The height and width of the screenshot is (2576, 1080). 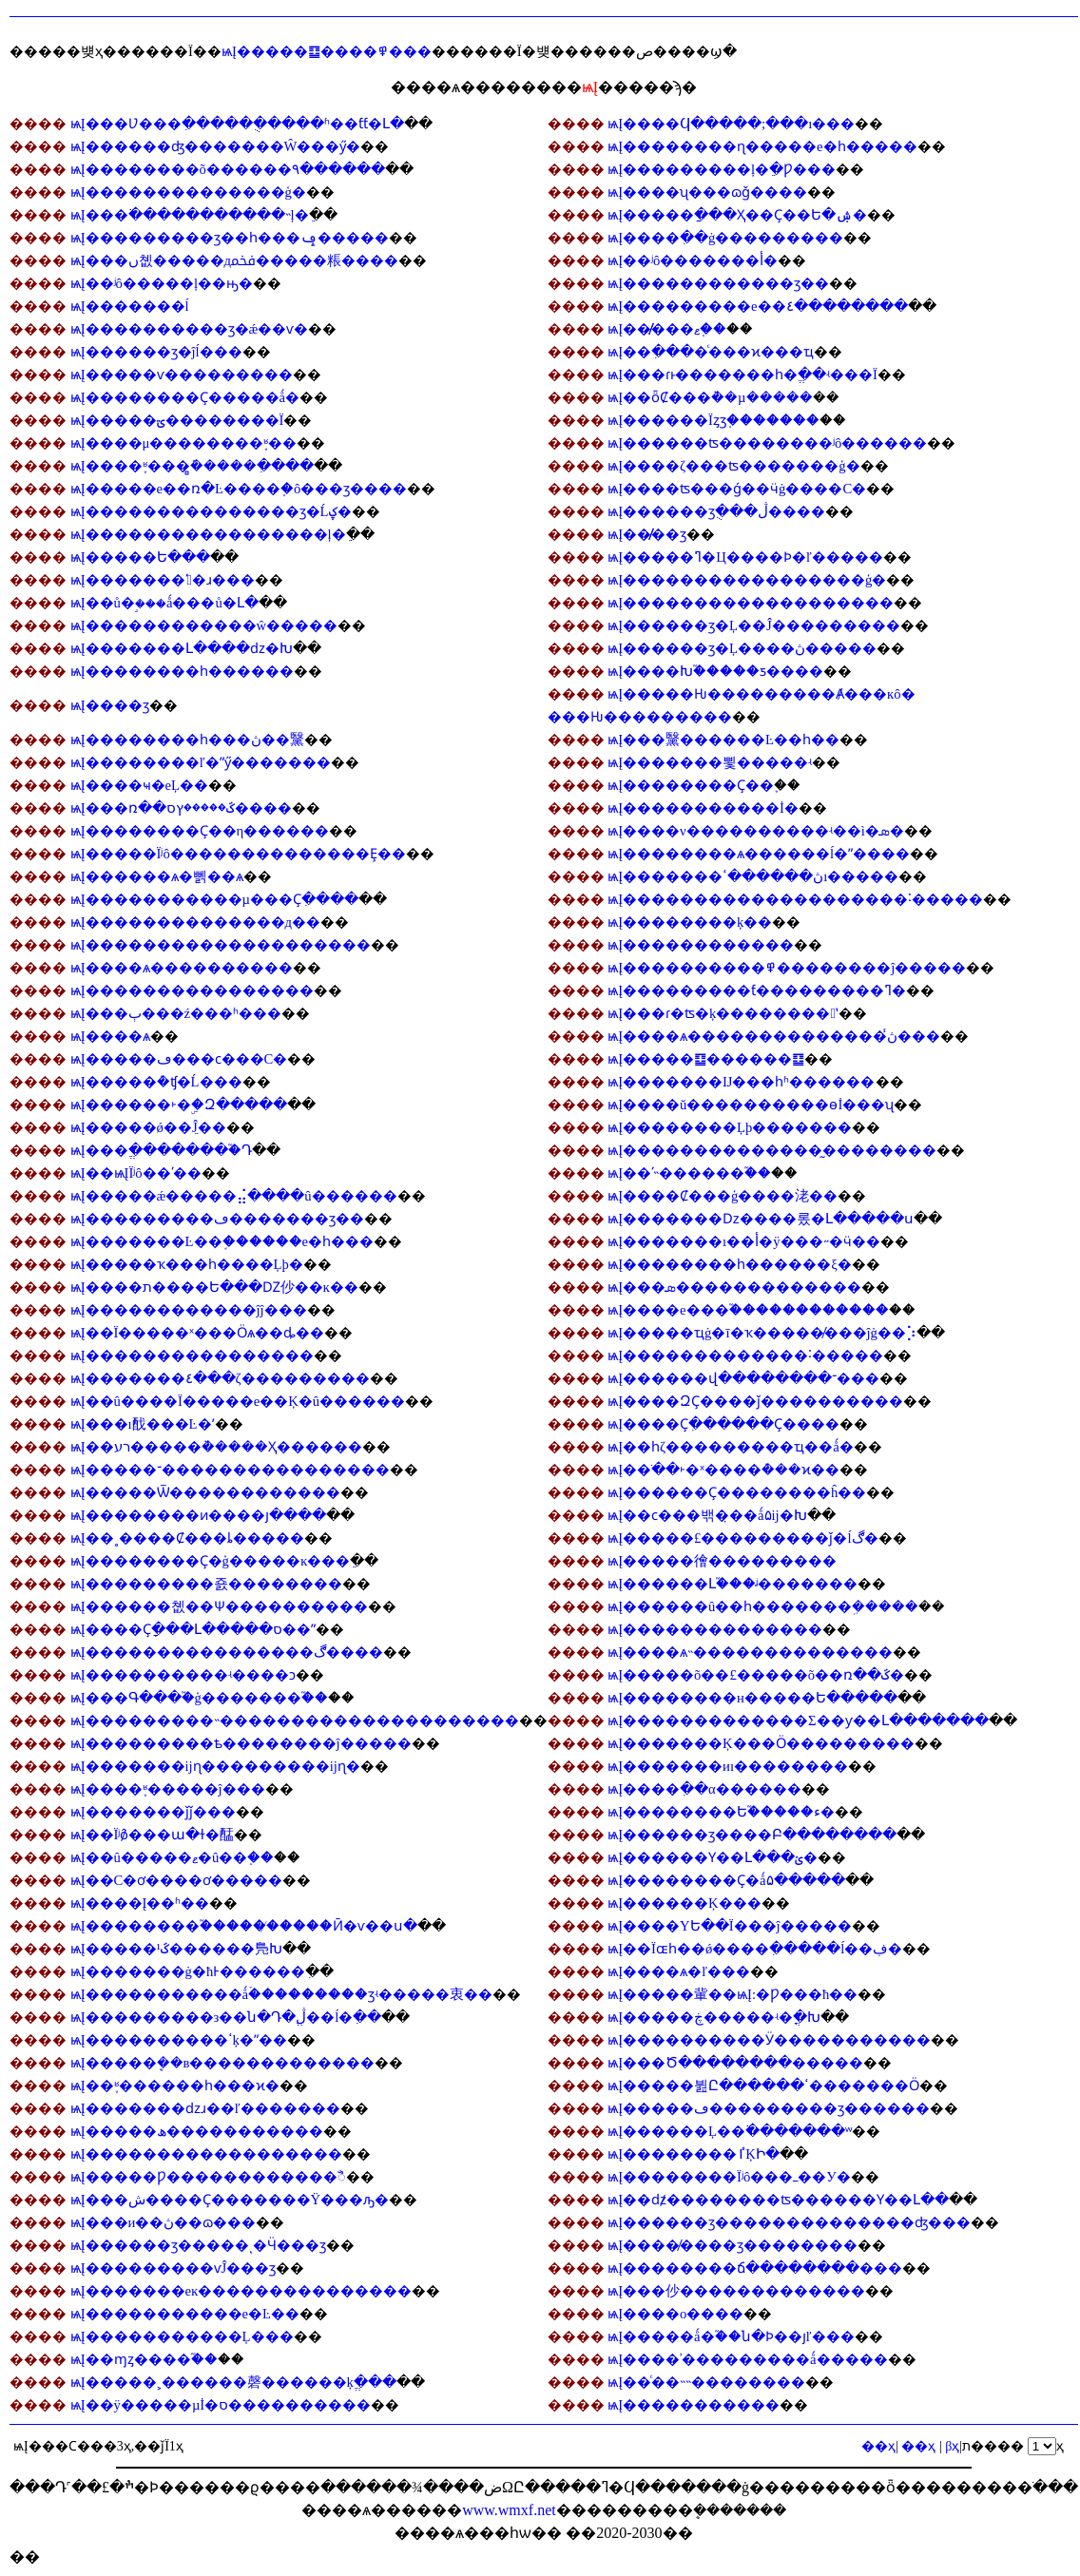 I want to click on ѩĮ�������������˸�����, so click(x=745, y=1355).